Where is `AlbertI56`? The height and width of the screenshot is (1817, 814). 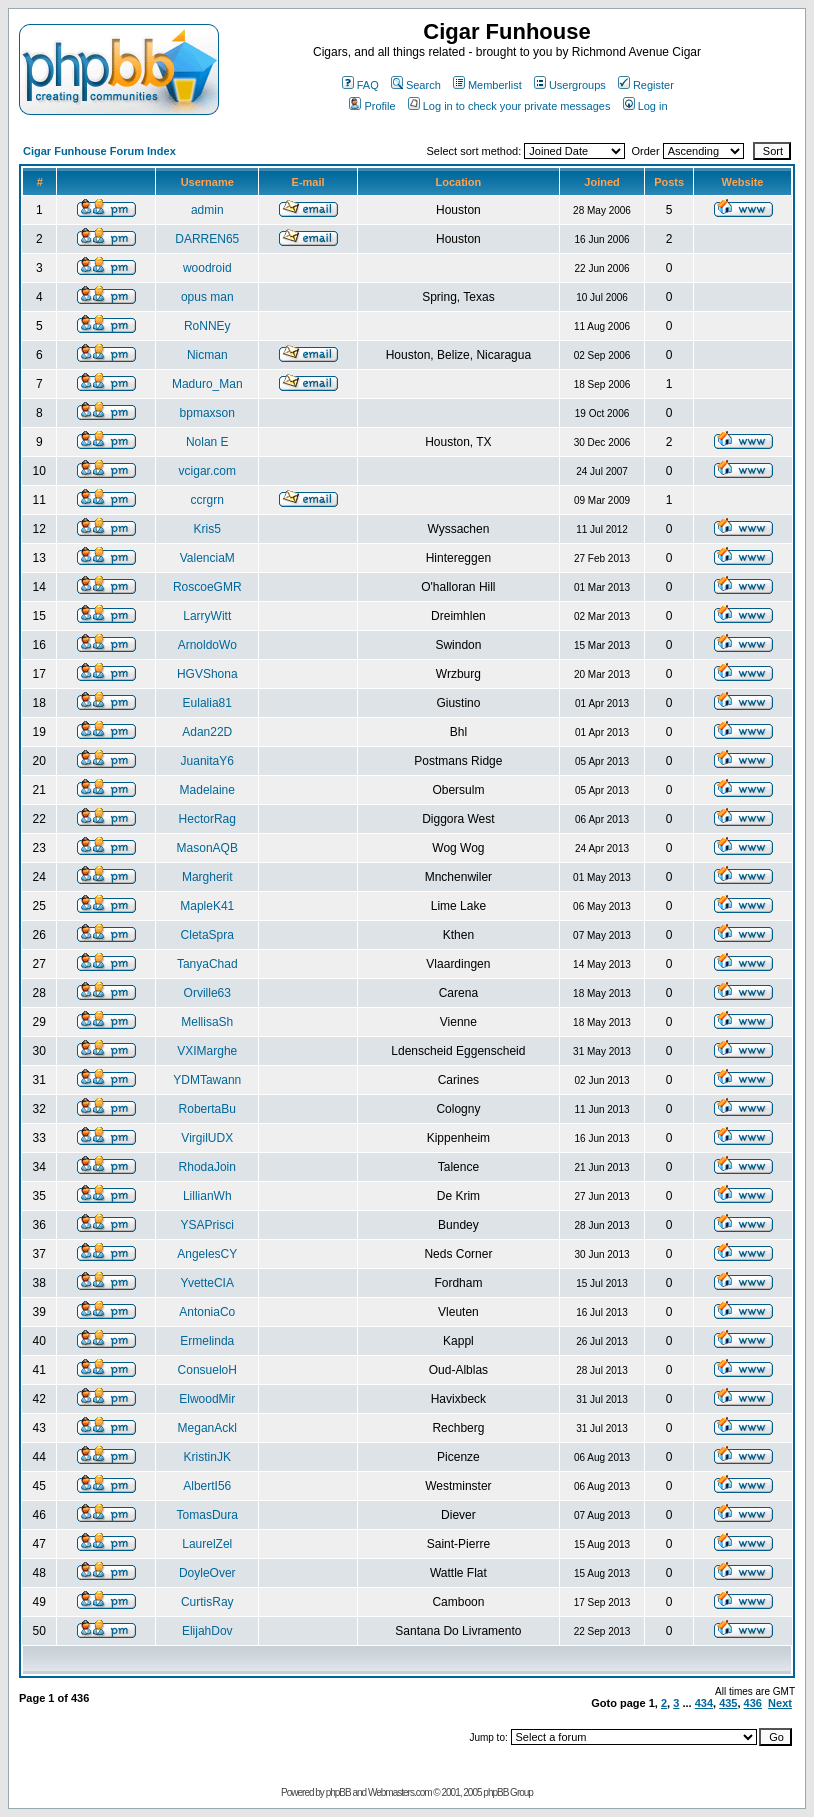 AlbertI56 is located at coordinates (207, 1486).